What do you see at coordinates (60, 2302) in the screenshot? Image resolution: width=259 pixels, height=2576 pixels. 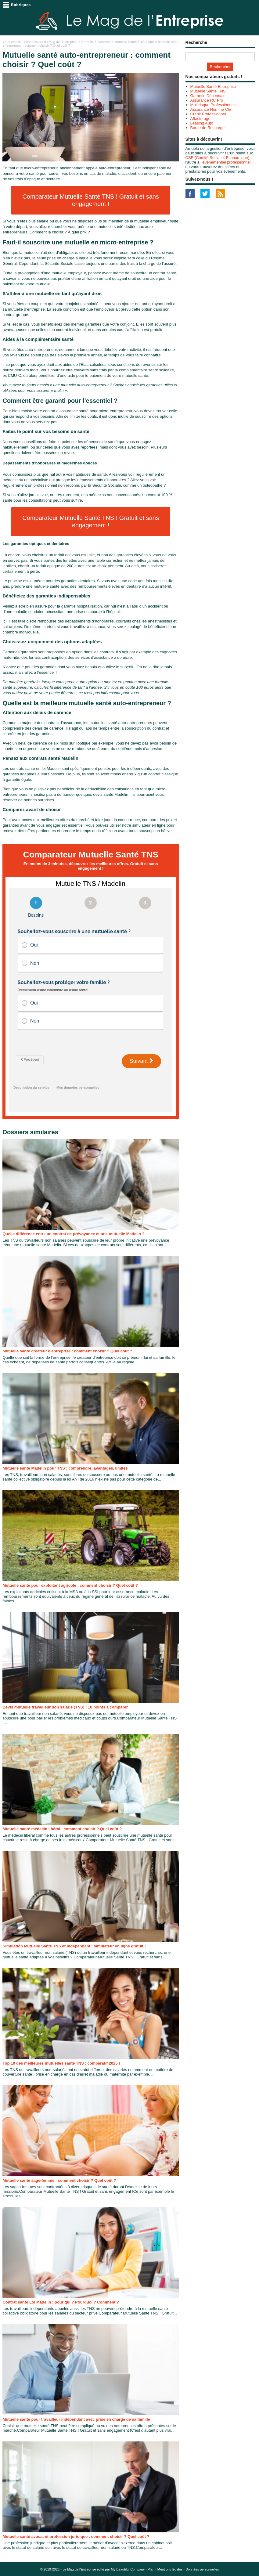 I see `Contrat santé Loi Madelin : pour qui ? Pourquoi ? Comment ?` at bounding box center [60, 2302].